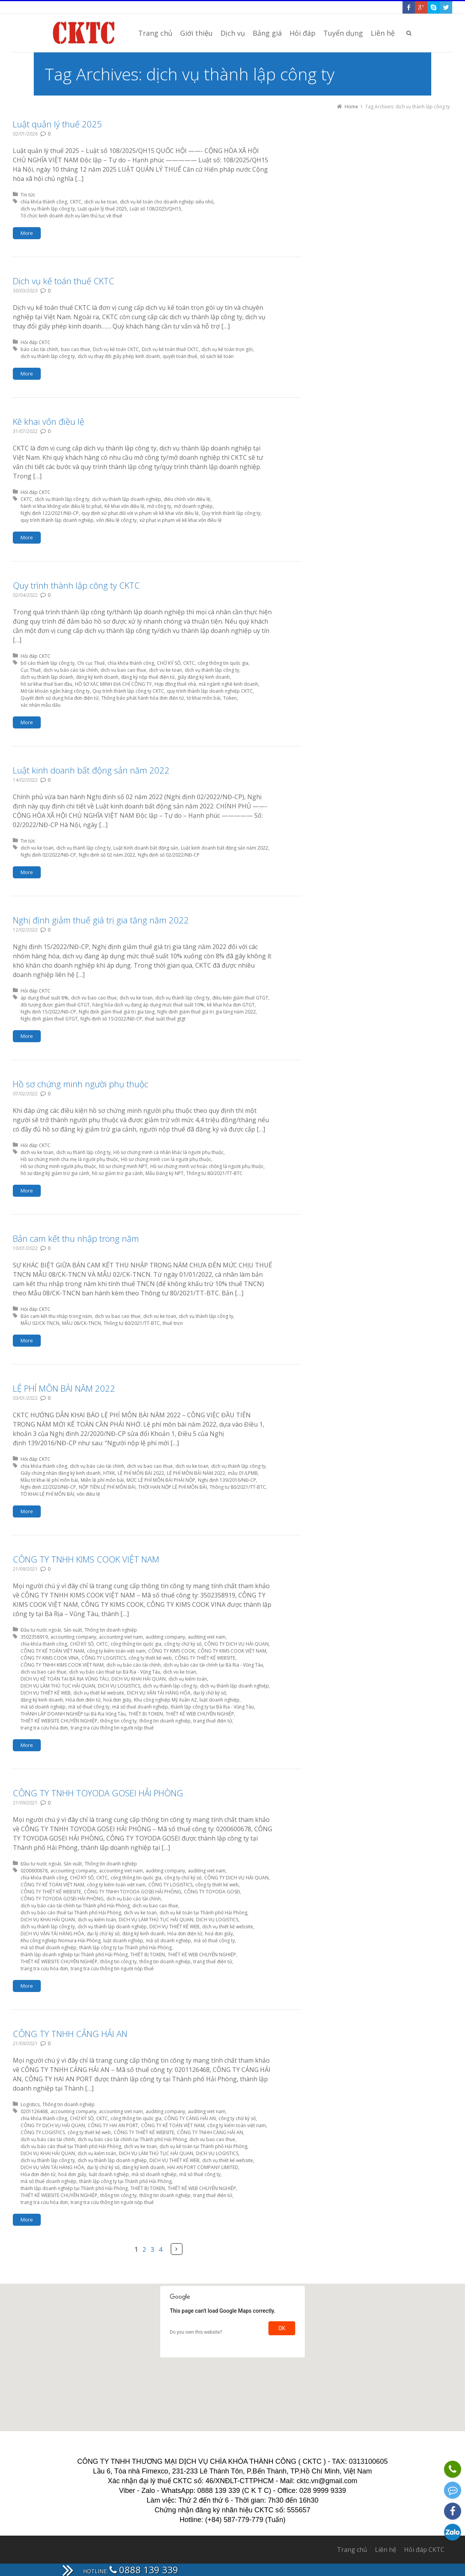 The height and width of the screenshot is (2576, 465). Describe the element at coordinates (98, 1793) in the screenshot. I see `CÔNG TY TNHH TOYODA GOSEI HẢI PHÒNG` at that location.